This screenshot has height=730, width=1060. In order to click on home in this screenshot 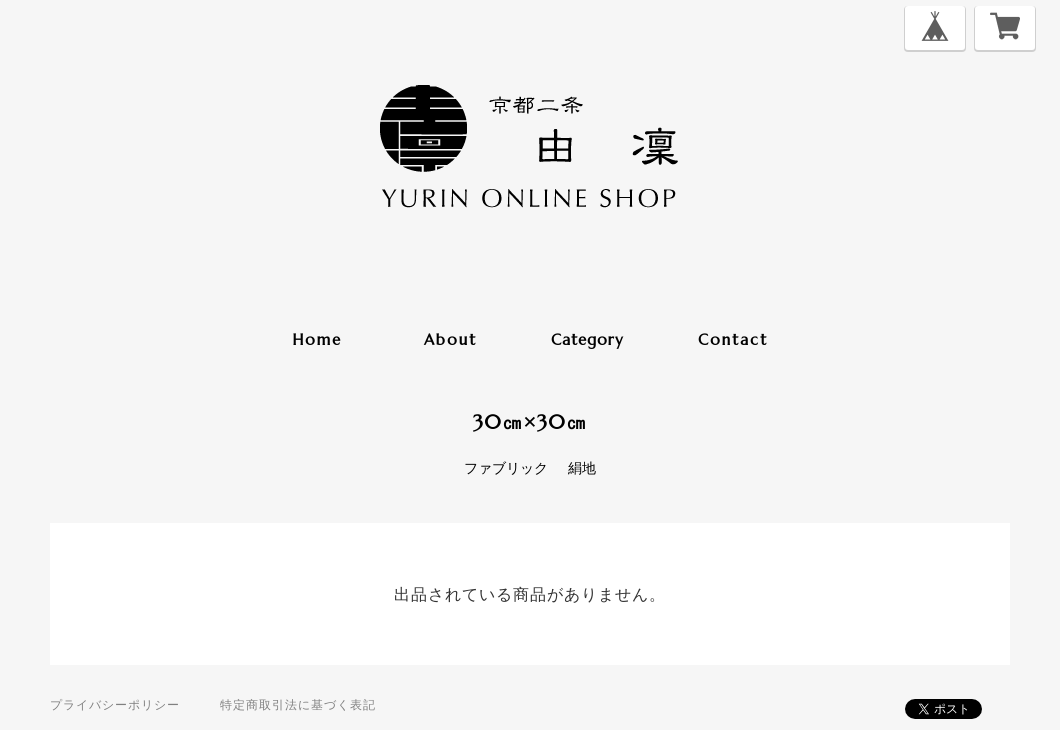, I will do `click(317, 339)`.